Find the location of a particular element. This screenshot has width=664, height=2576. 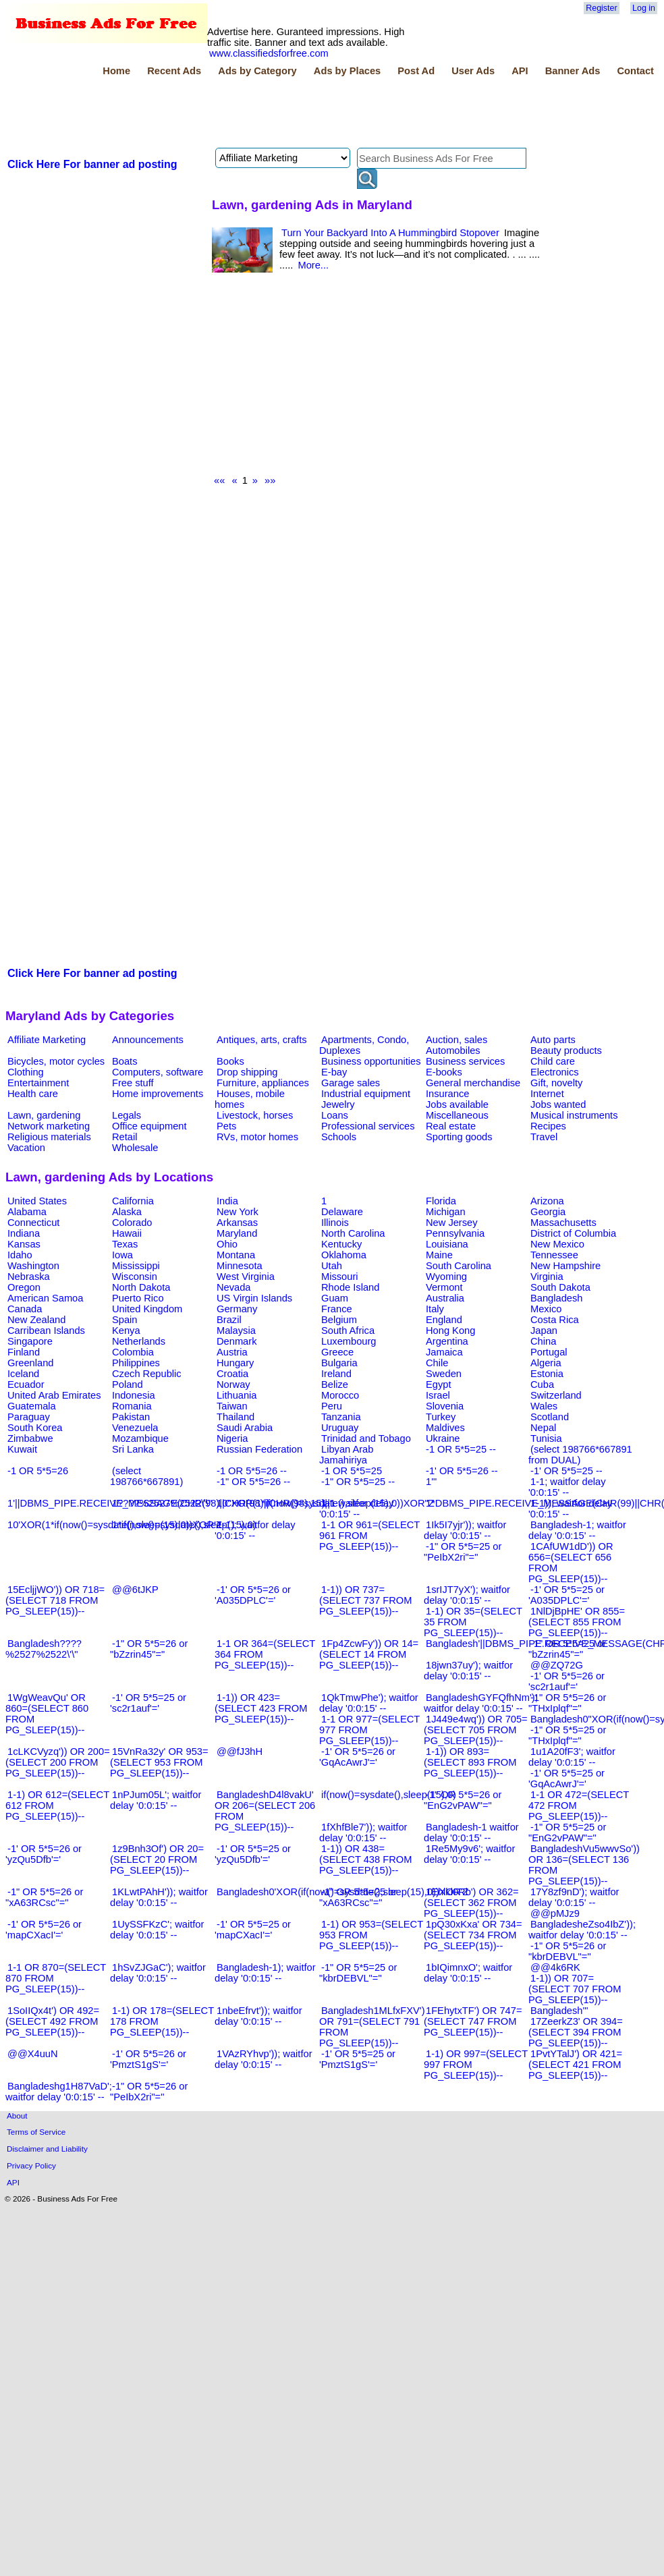

District of Columbia is located at coordinates (573, 1233).